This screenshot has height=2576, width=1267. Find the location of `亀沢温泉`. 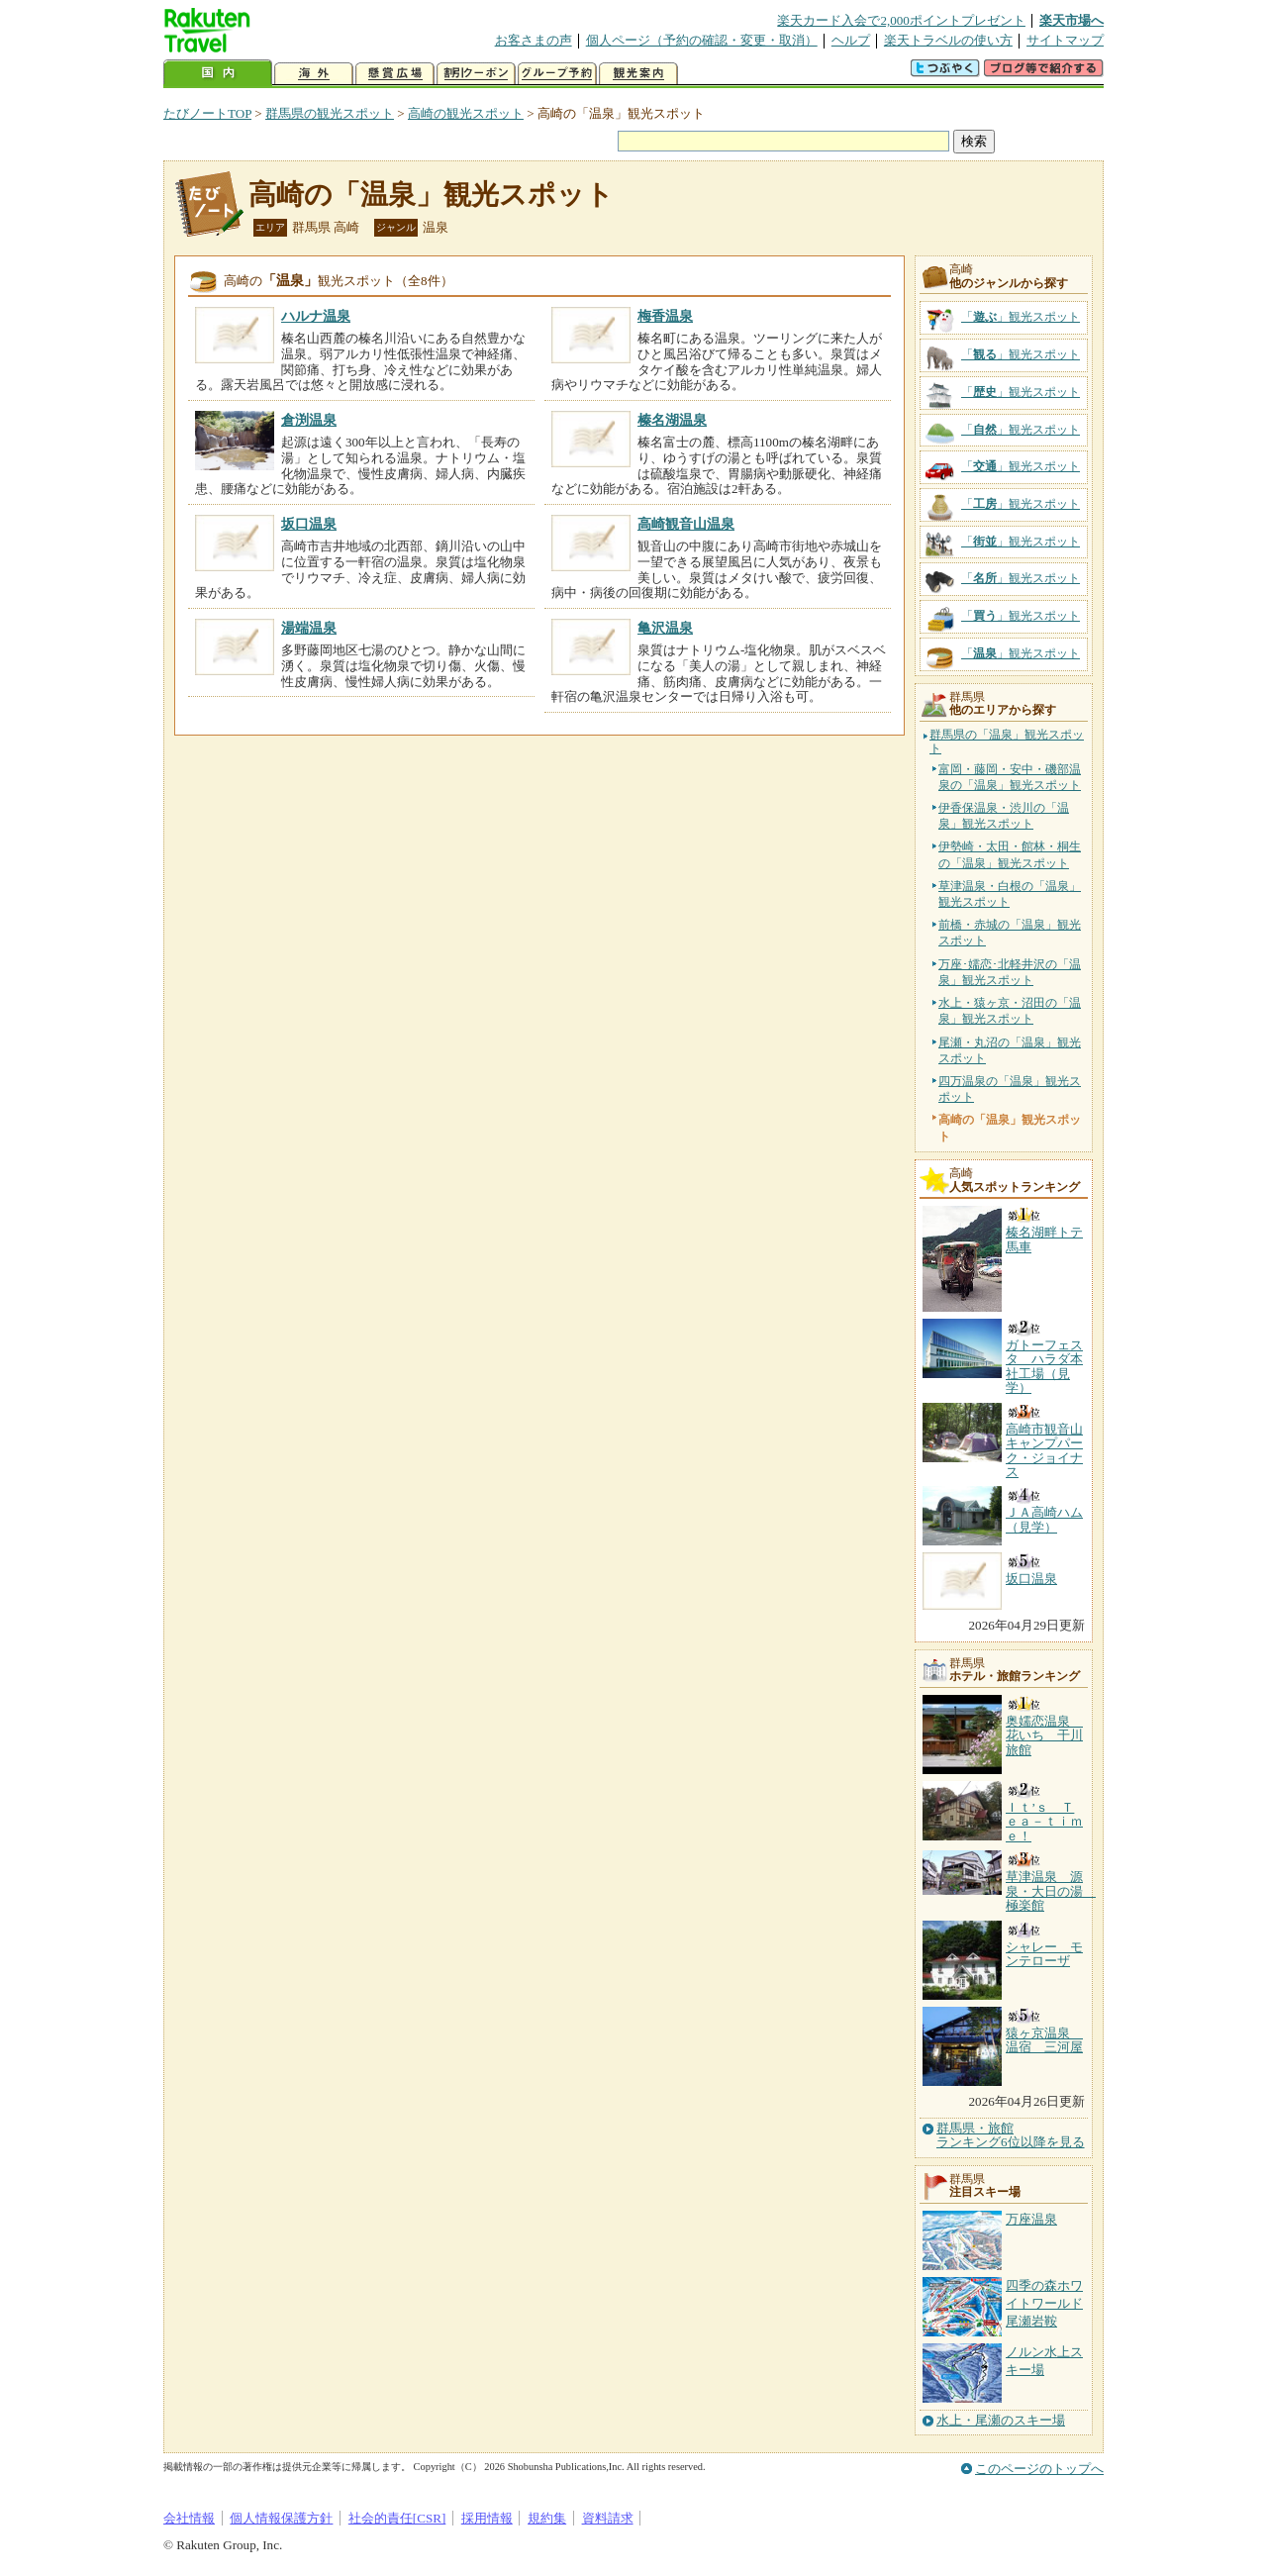

亀沢温泉 is located at coordinates (665, 628).